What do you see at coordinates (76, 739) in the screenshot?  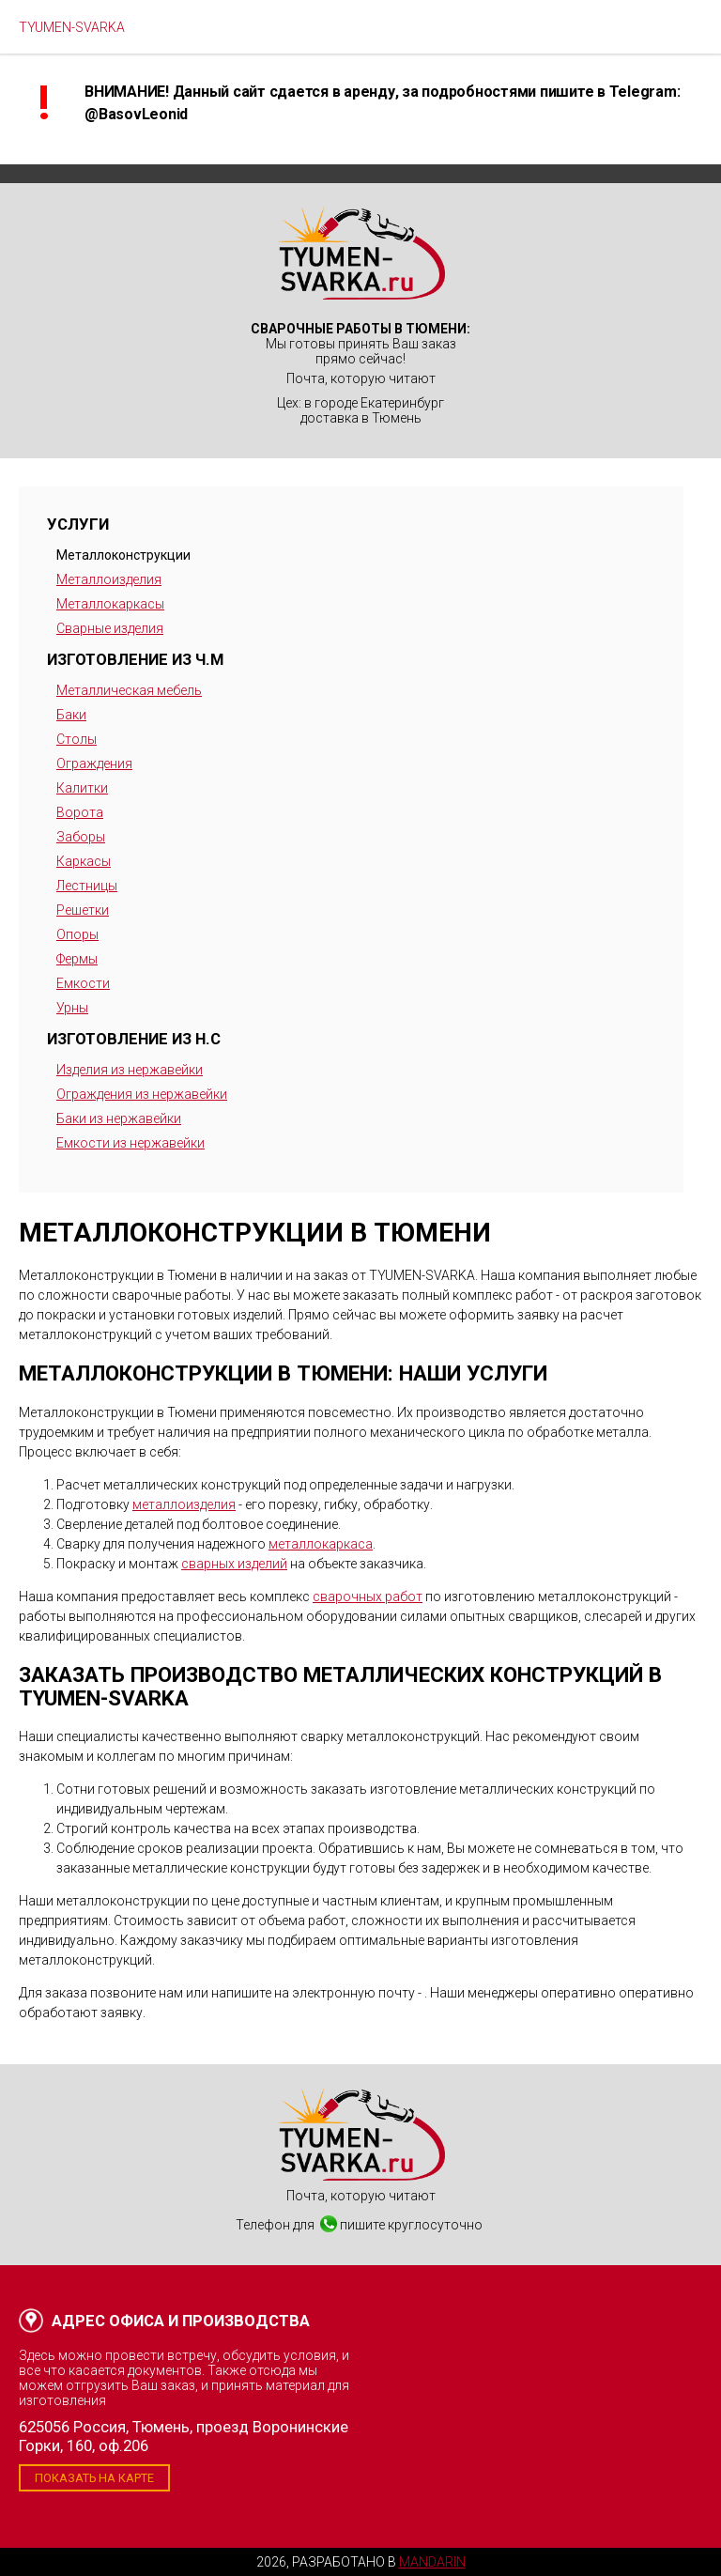 I see `Столы` at bounding box center [76, 739].